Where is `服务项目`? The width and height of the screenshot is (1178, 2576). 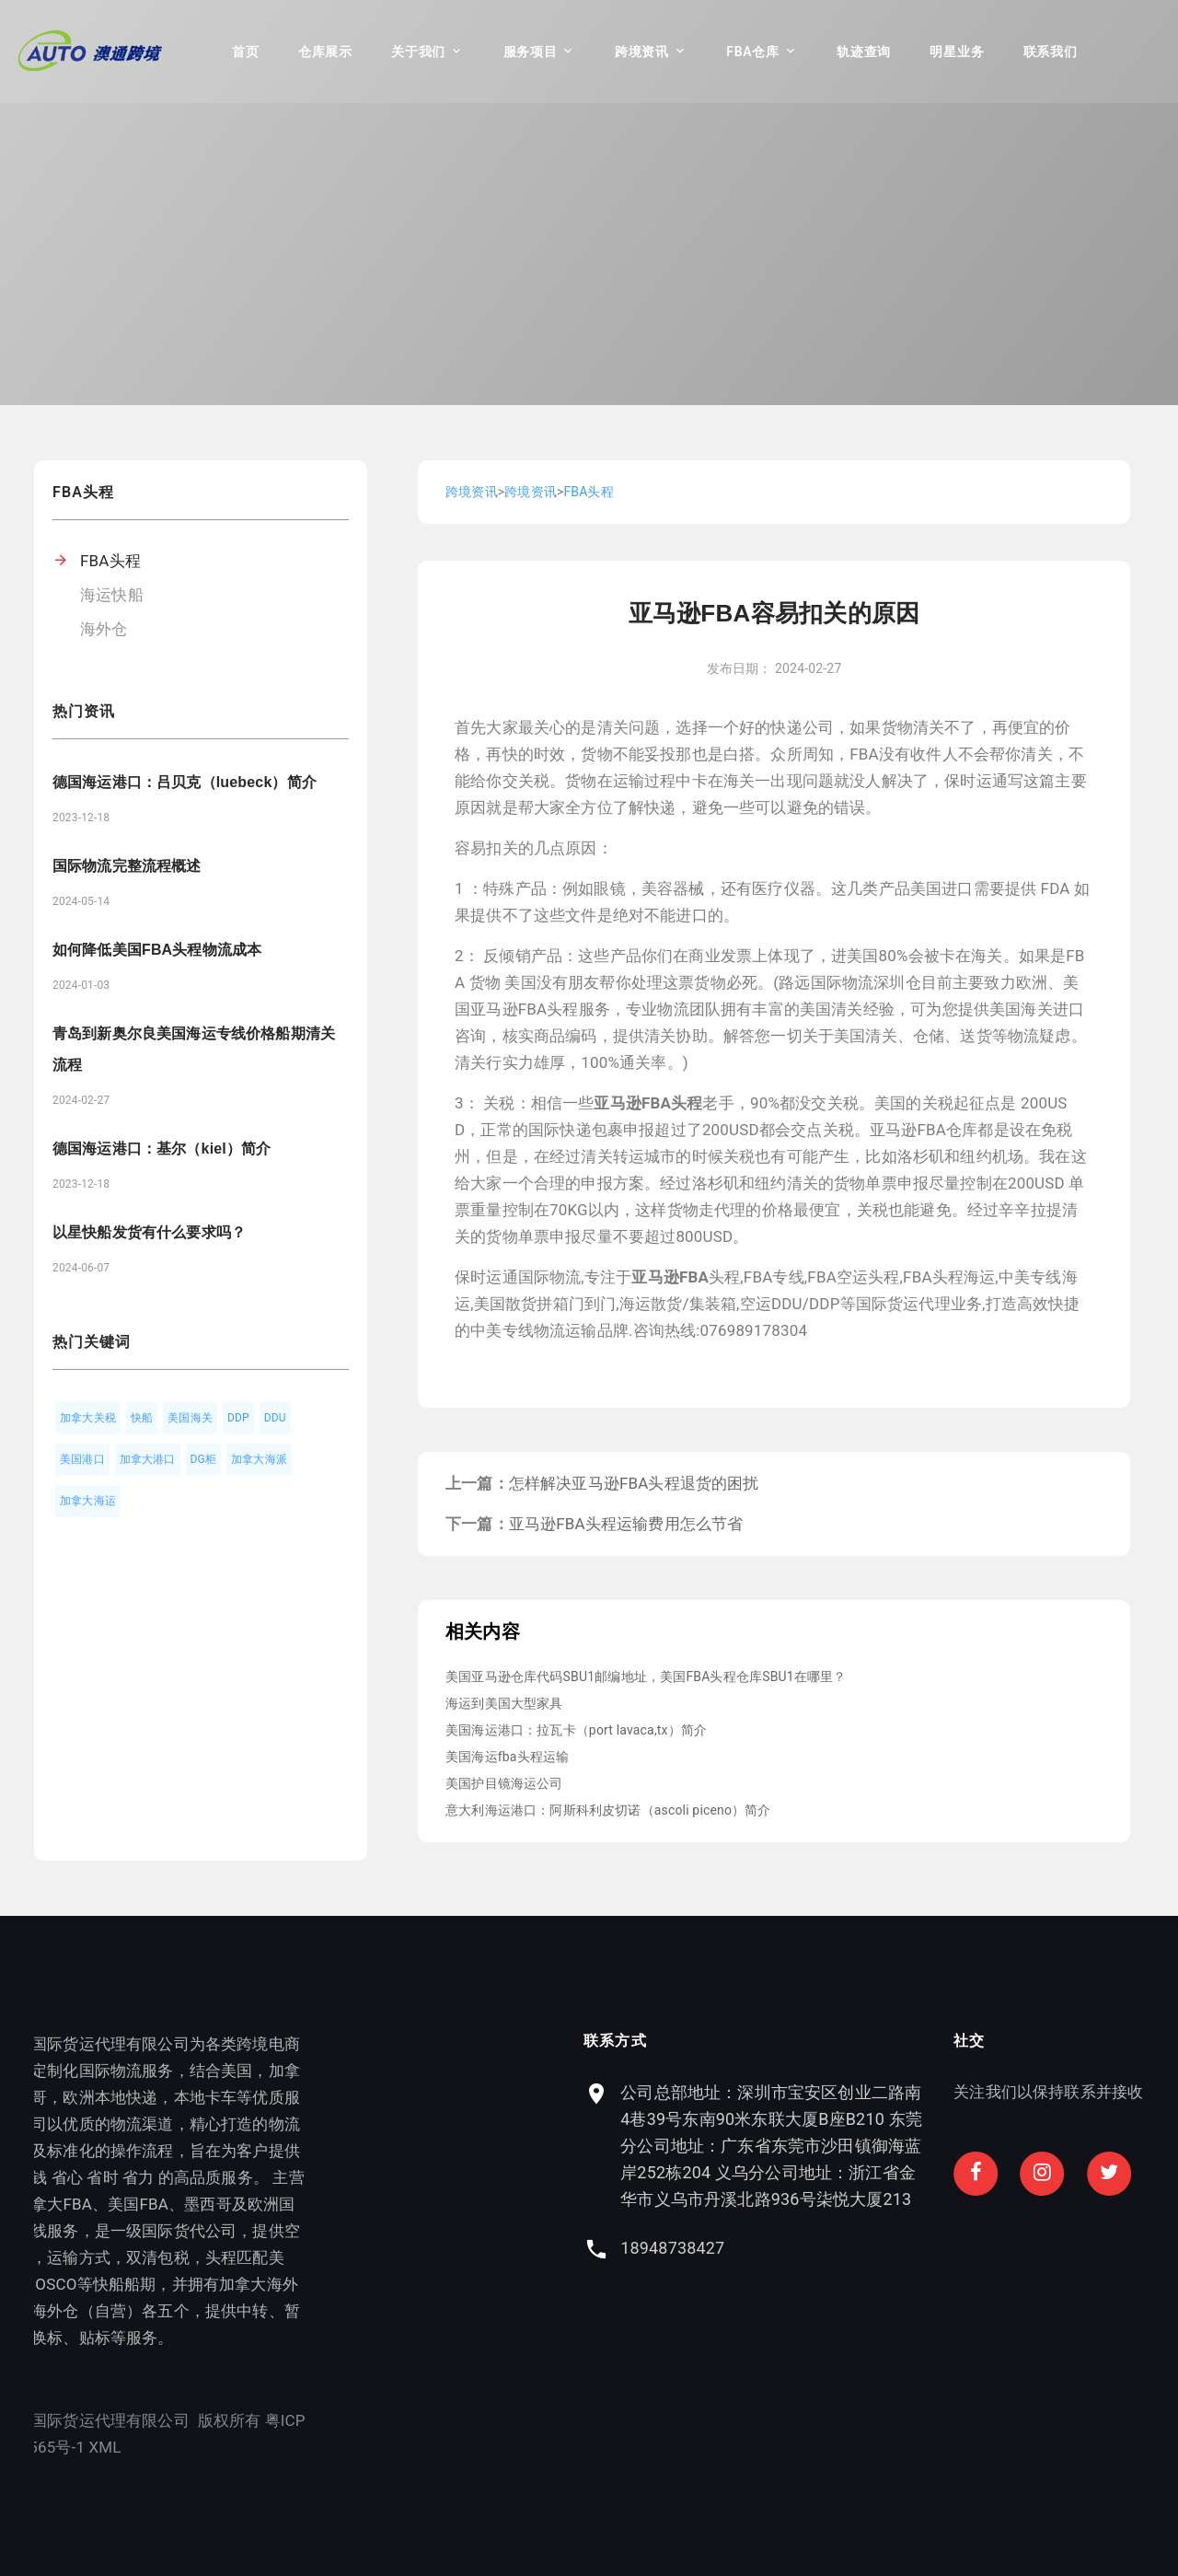 服务项目 is located at coordinates (530, 51).